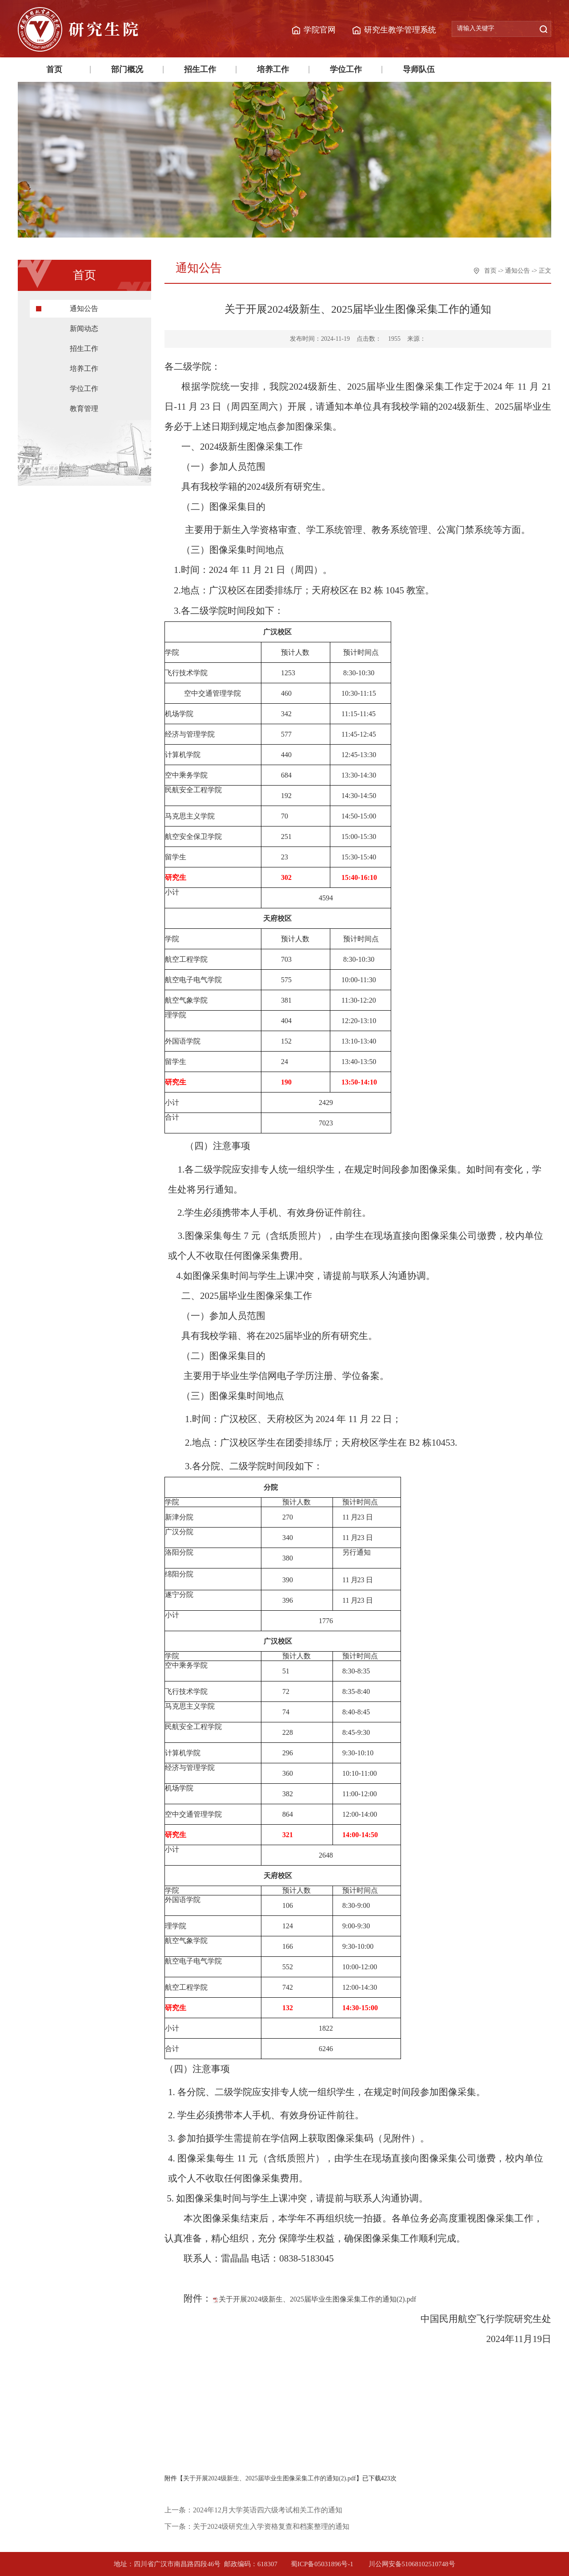  Describe the element at coordinates (200, 69) in the screenshot. I see `招生工作` at that location.